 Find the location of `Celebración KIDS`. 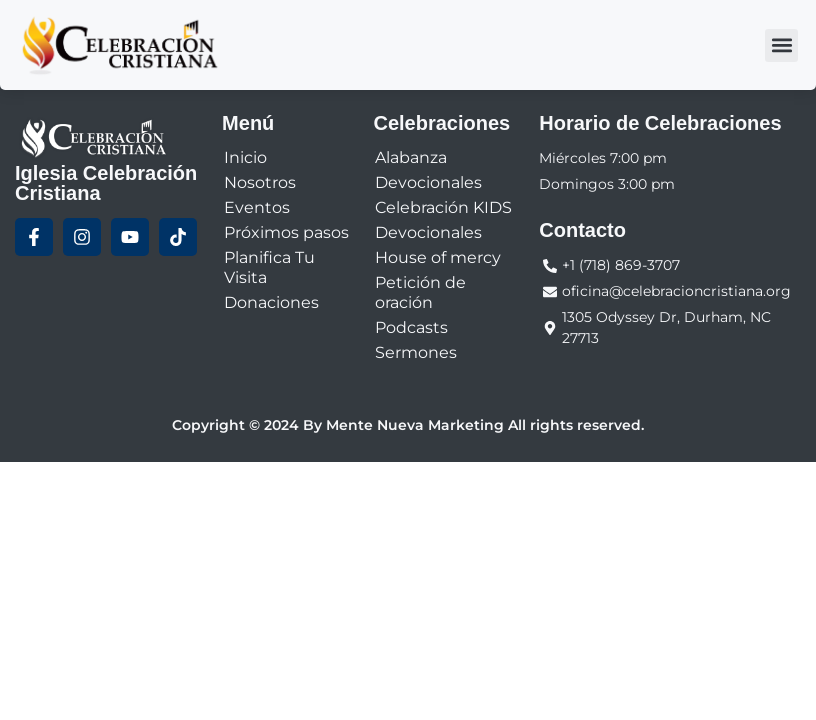

Celebración KIDS is located at coordinates (443, 207).